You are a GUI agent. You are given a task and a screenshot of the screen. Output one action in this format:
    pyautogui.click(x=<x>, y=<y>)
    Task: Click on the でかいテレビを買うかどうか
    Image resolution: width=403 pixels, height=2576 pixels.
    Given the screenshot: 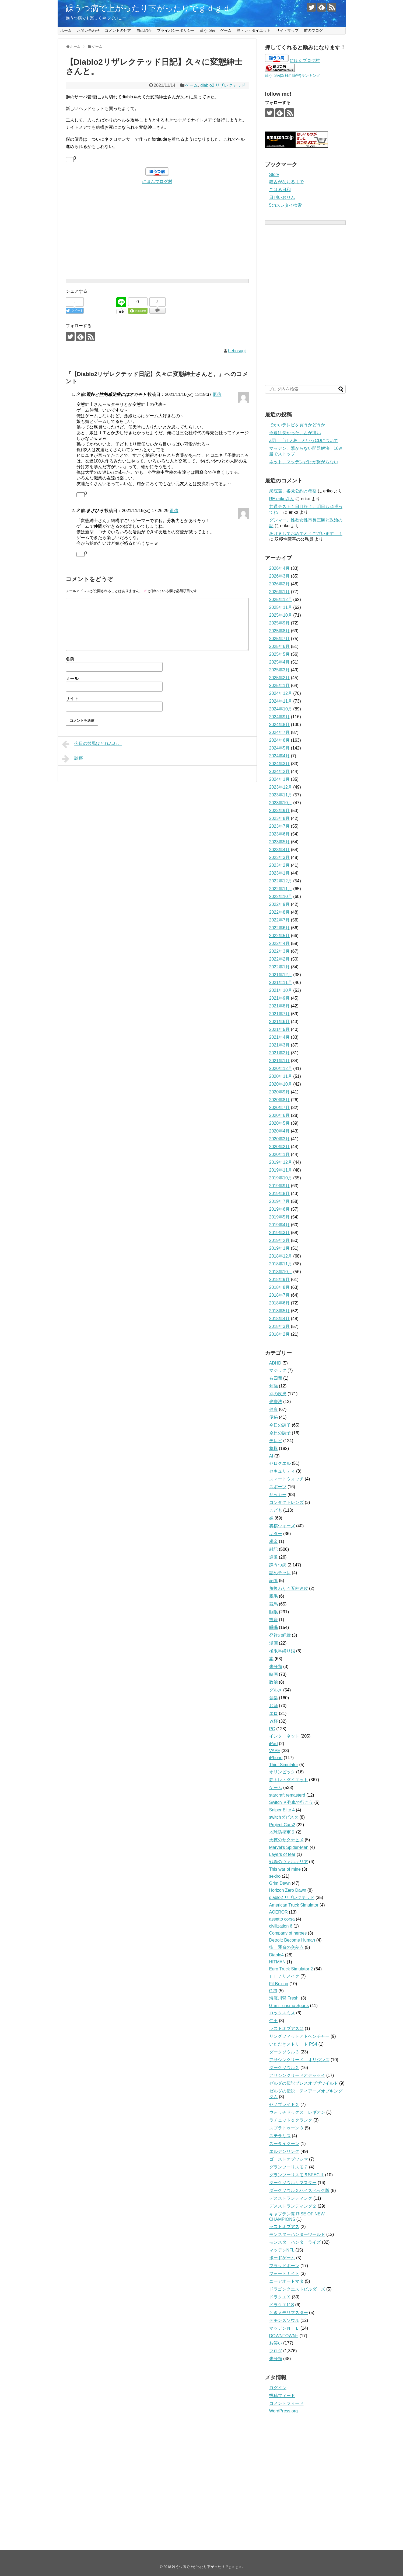 What is the action you would take?
    pyautogui.click(x=297, y=425)
    